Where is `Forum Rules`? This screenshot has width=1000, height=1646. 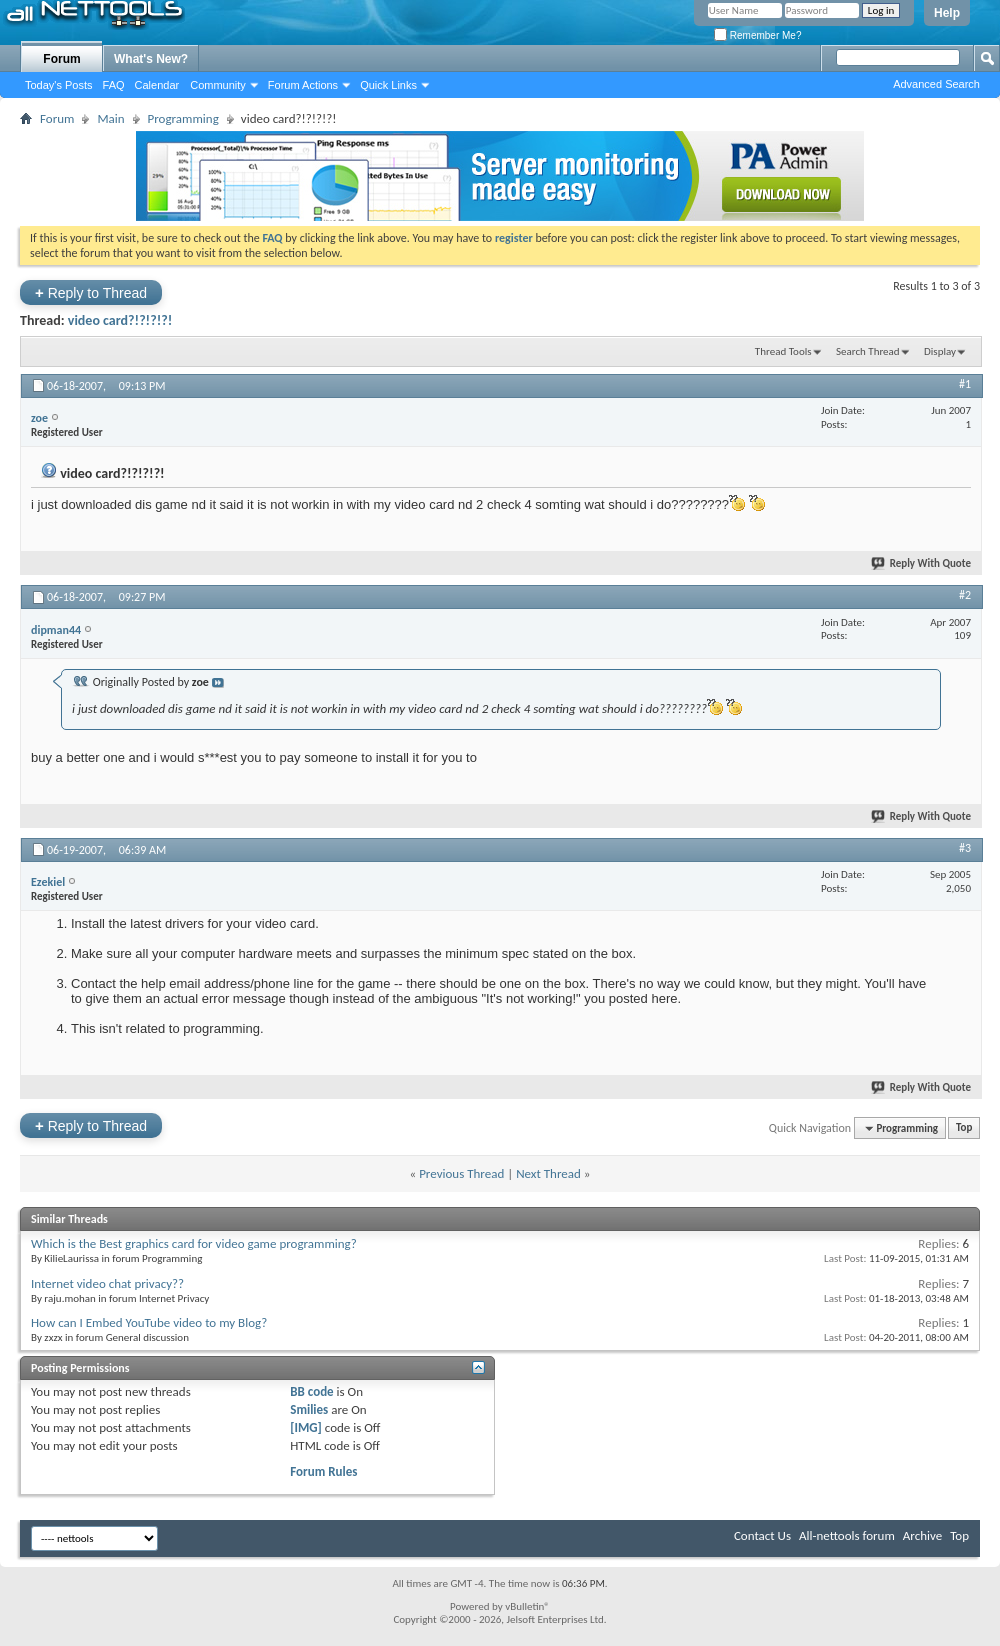 Forum Rules is located at coordinates (323, 1471).